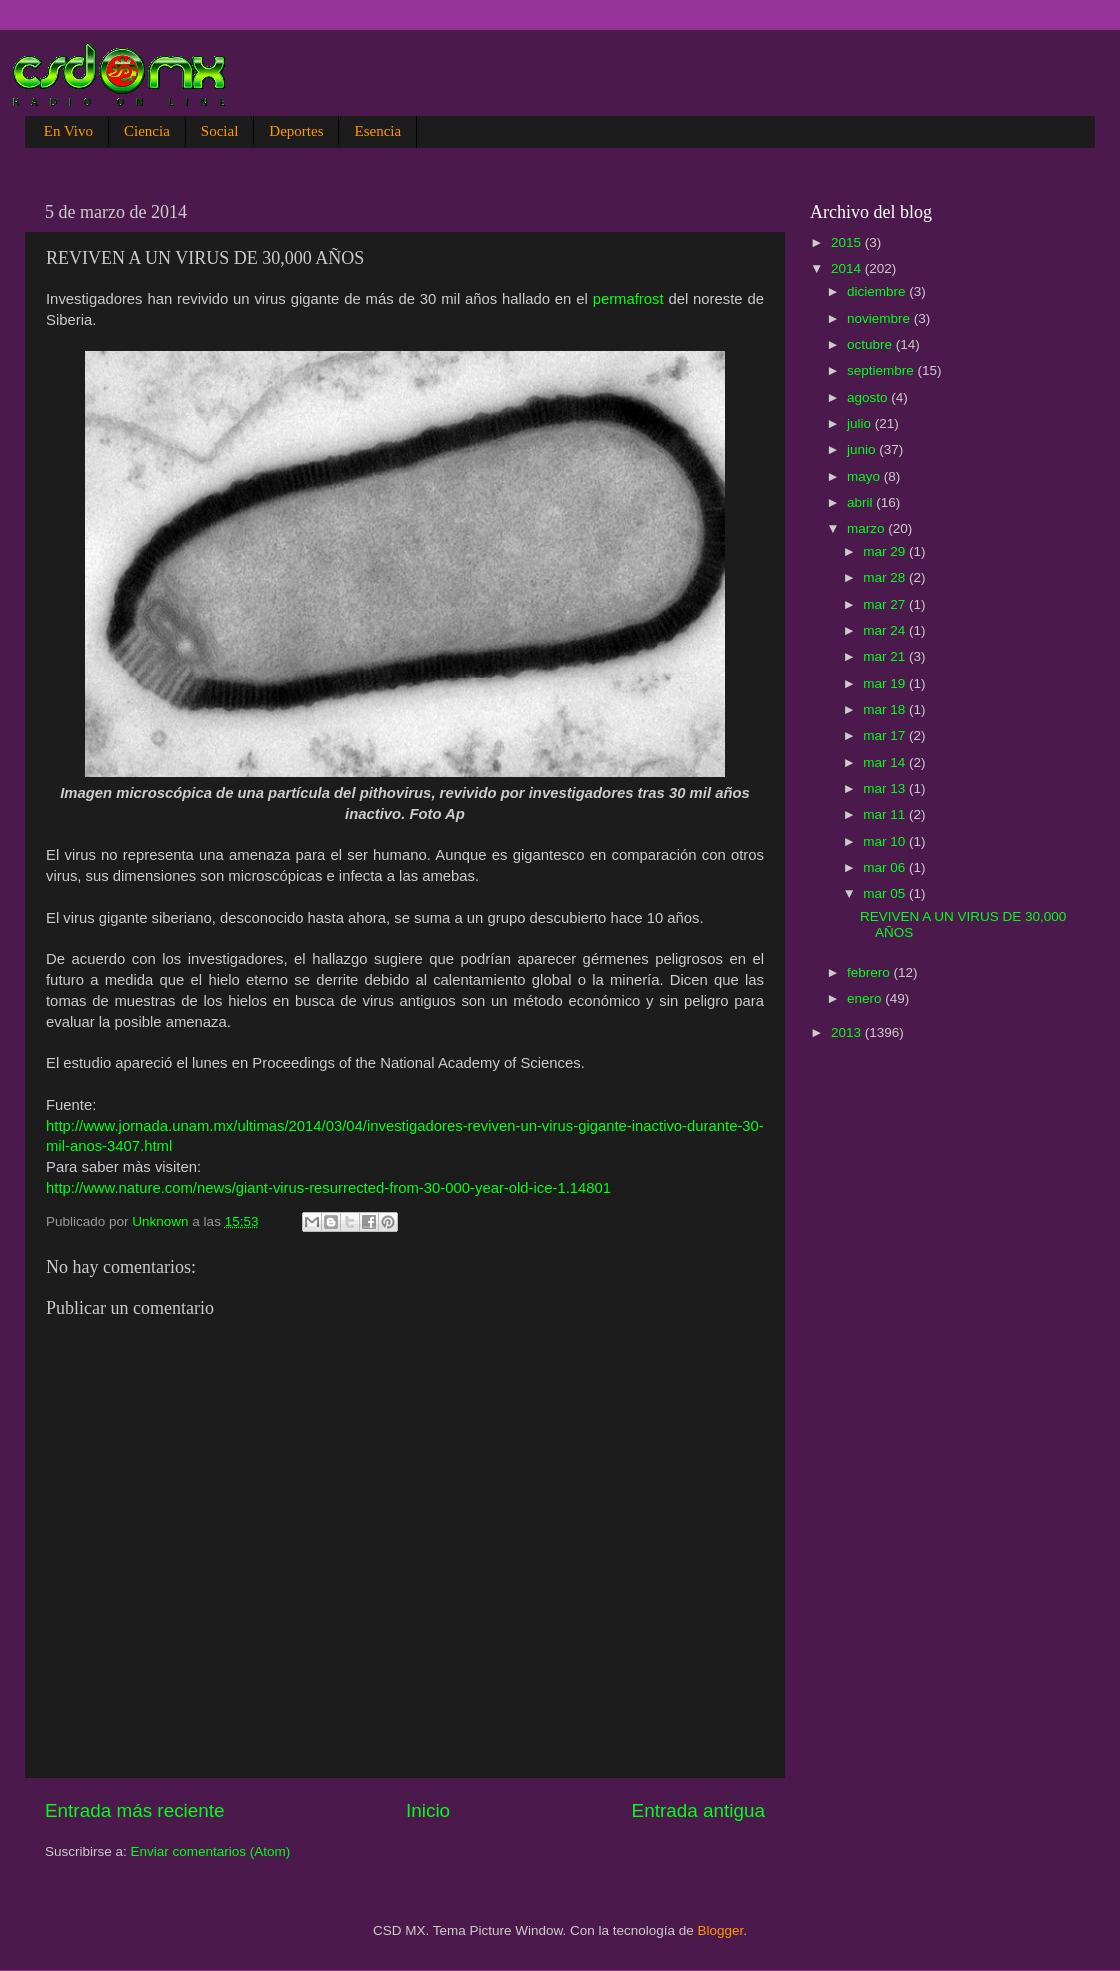 The image size is (1120, 1971). I want to click on febrero, so click(870, 972).